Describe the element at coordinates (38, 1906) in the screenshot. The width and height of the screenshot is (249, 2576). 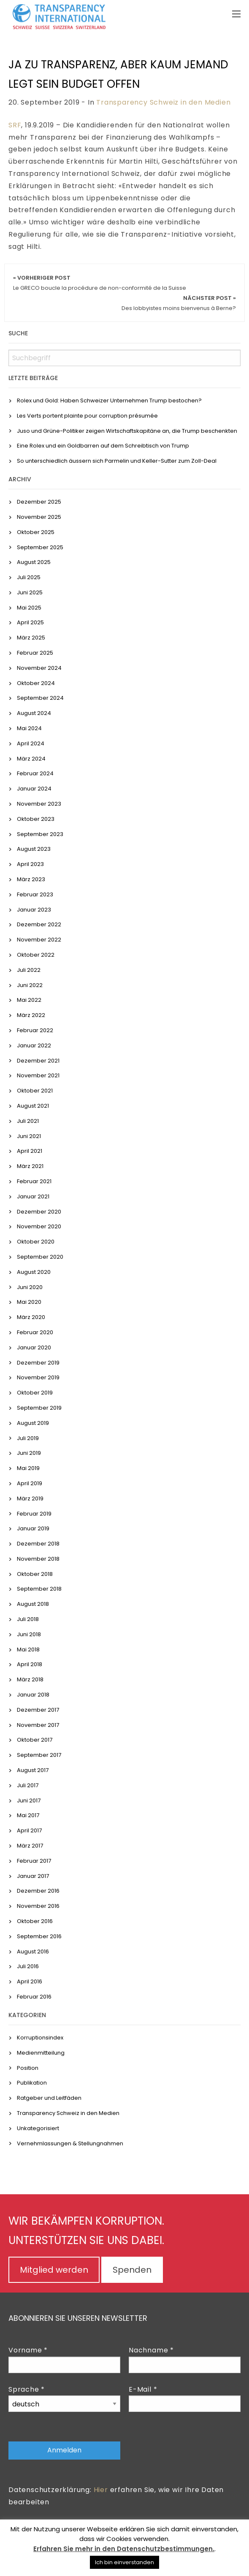
I see `November 2016` at that location.